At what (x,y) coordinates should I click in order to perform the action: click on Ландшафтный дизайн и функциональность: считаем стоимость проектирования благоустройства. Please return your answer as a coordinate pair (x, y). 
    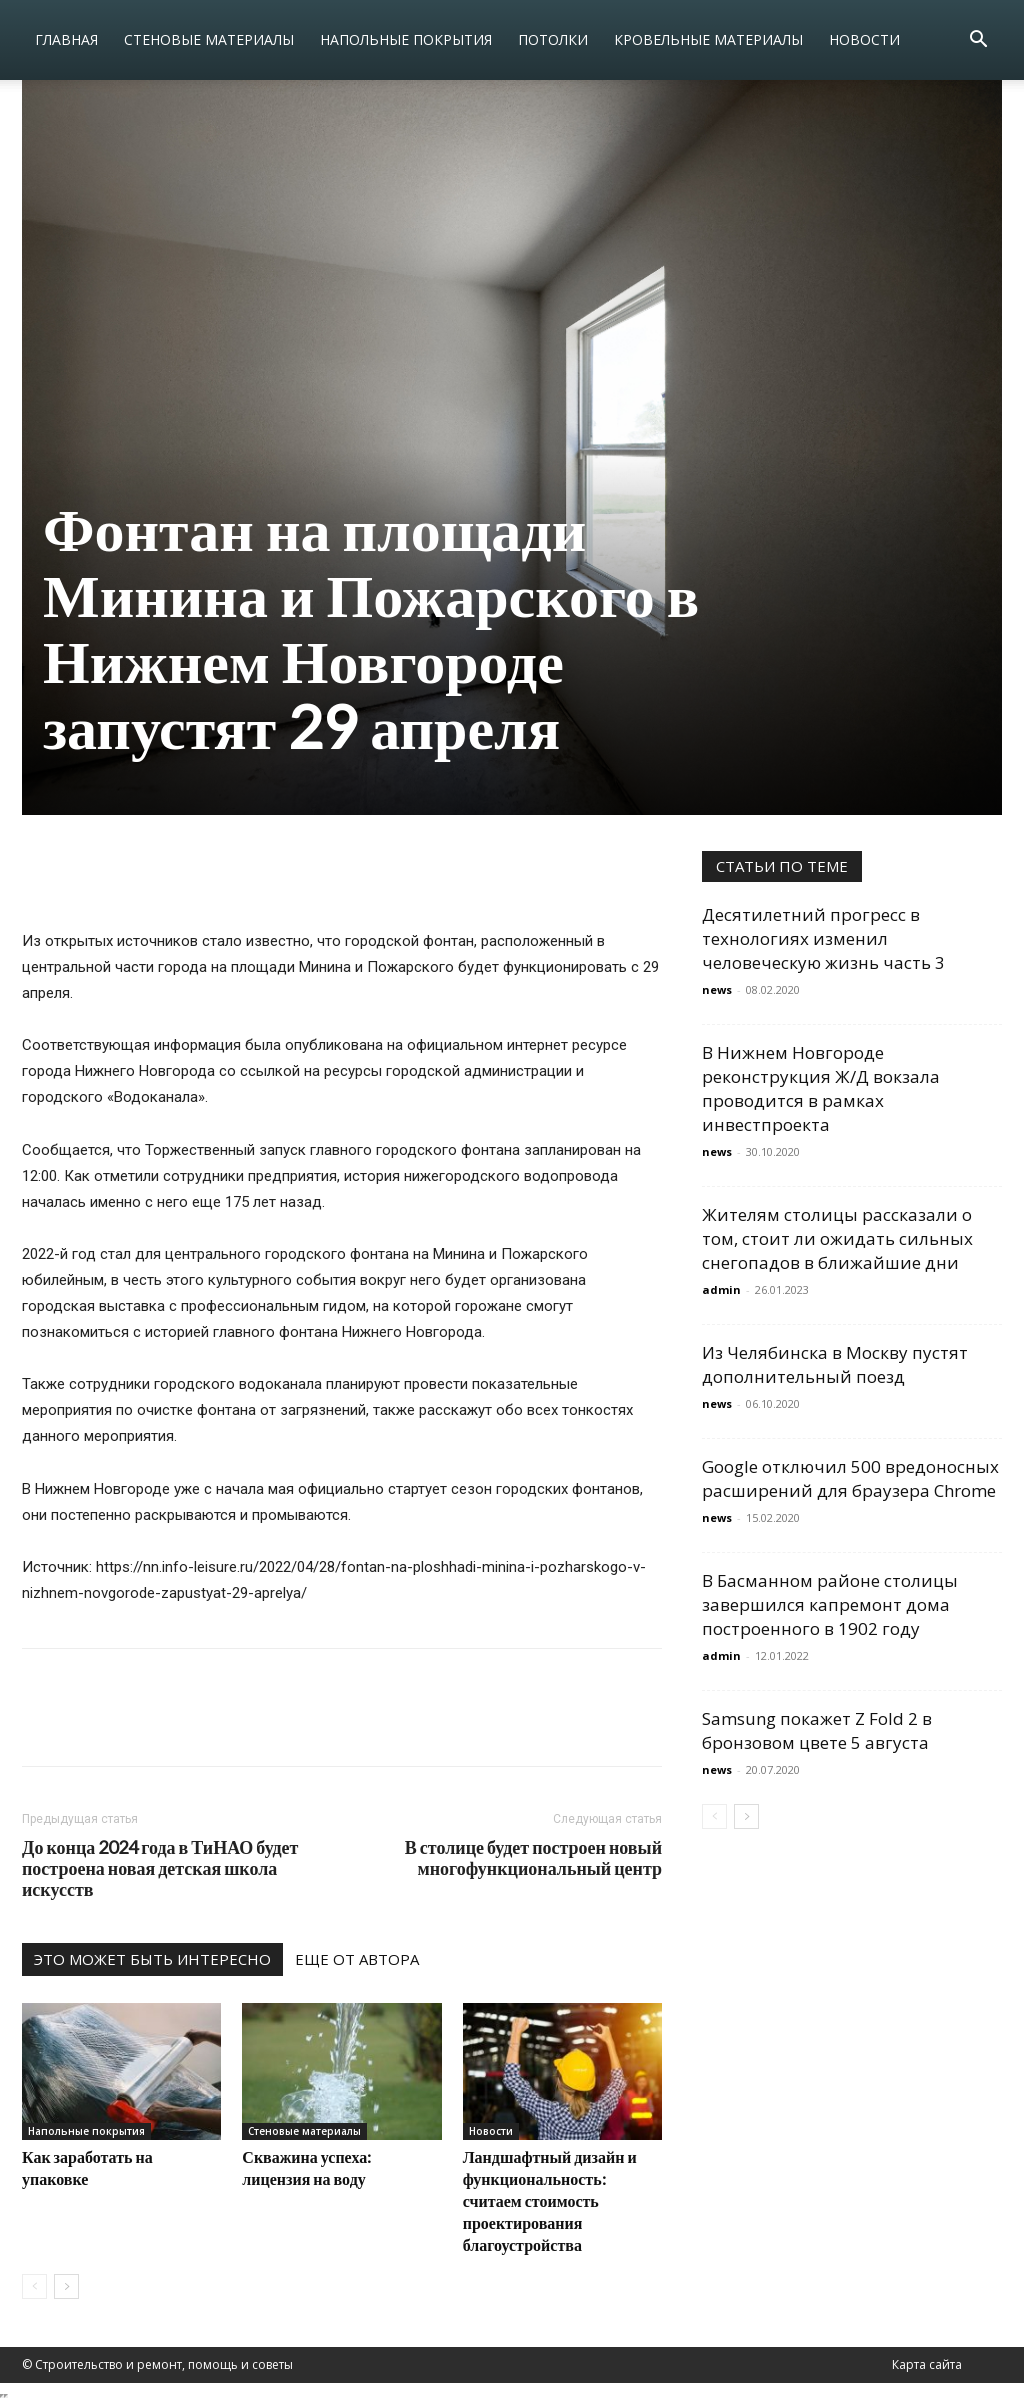
    Looking at the image, I should click on (550, 2200).